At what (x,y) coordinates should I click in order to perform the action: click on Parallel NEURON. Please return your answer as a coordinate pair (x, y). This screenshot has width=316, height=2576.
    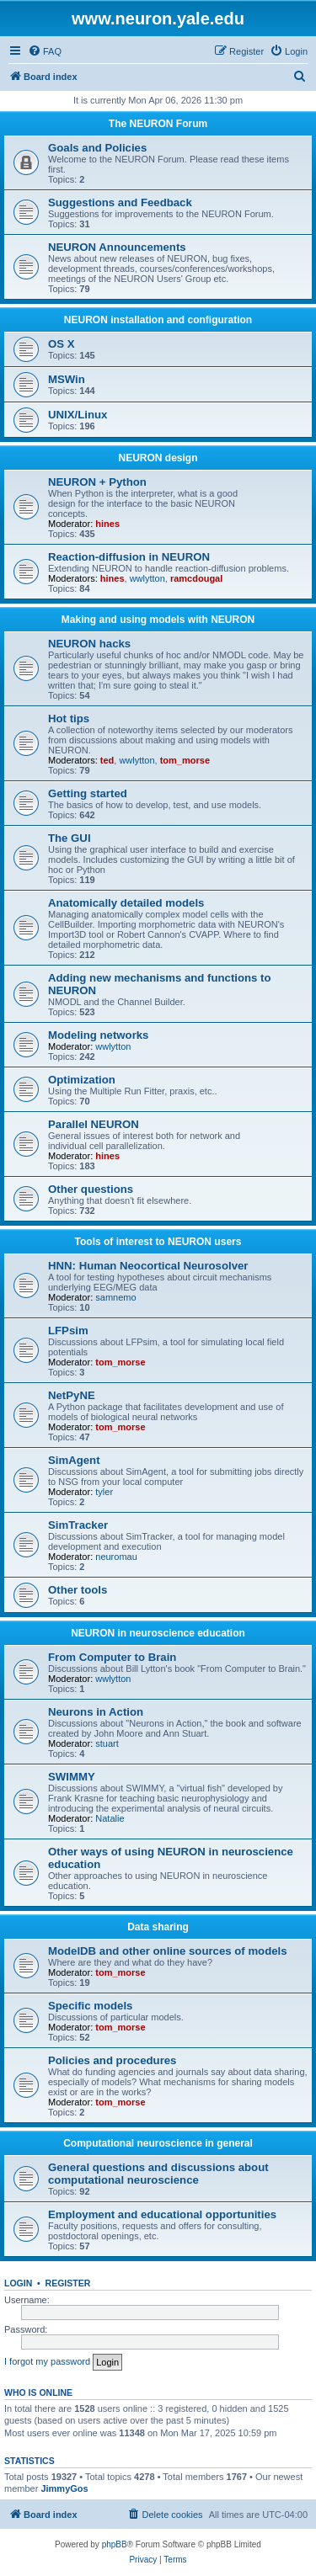
    Looking at the image, I should click on (93, 1124).